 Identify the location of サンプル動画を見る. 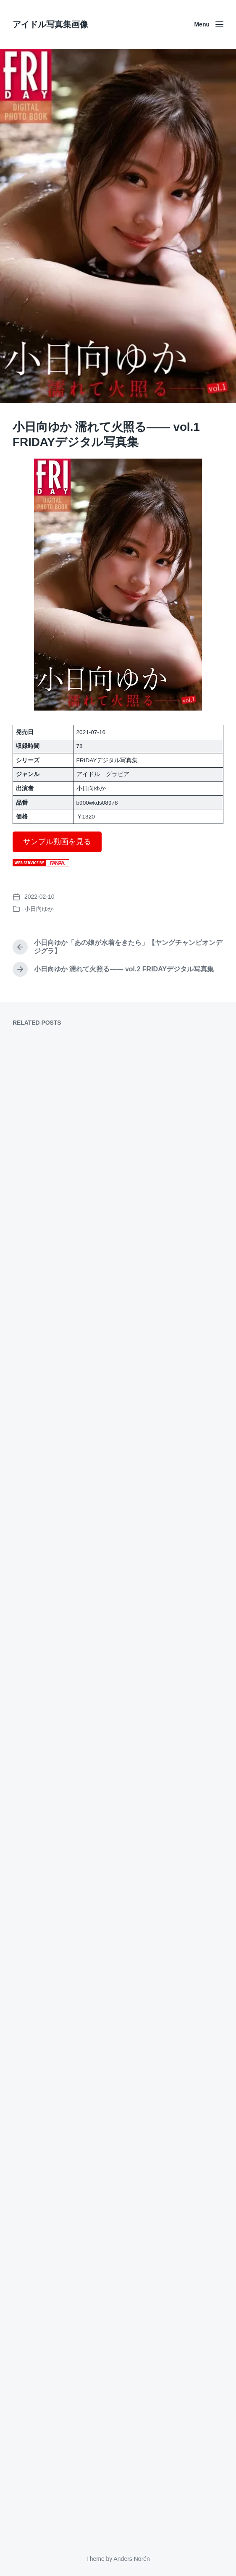
(57, 841).